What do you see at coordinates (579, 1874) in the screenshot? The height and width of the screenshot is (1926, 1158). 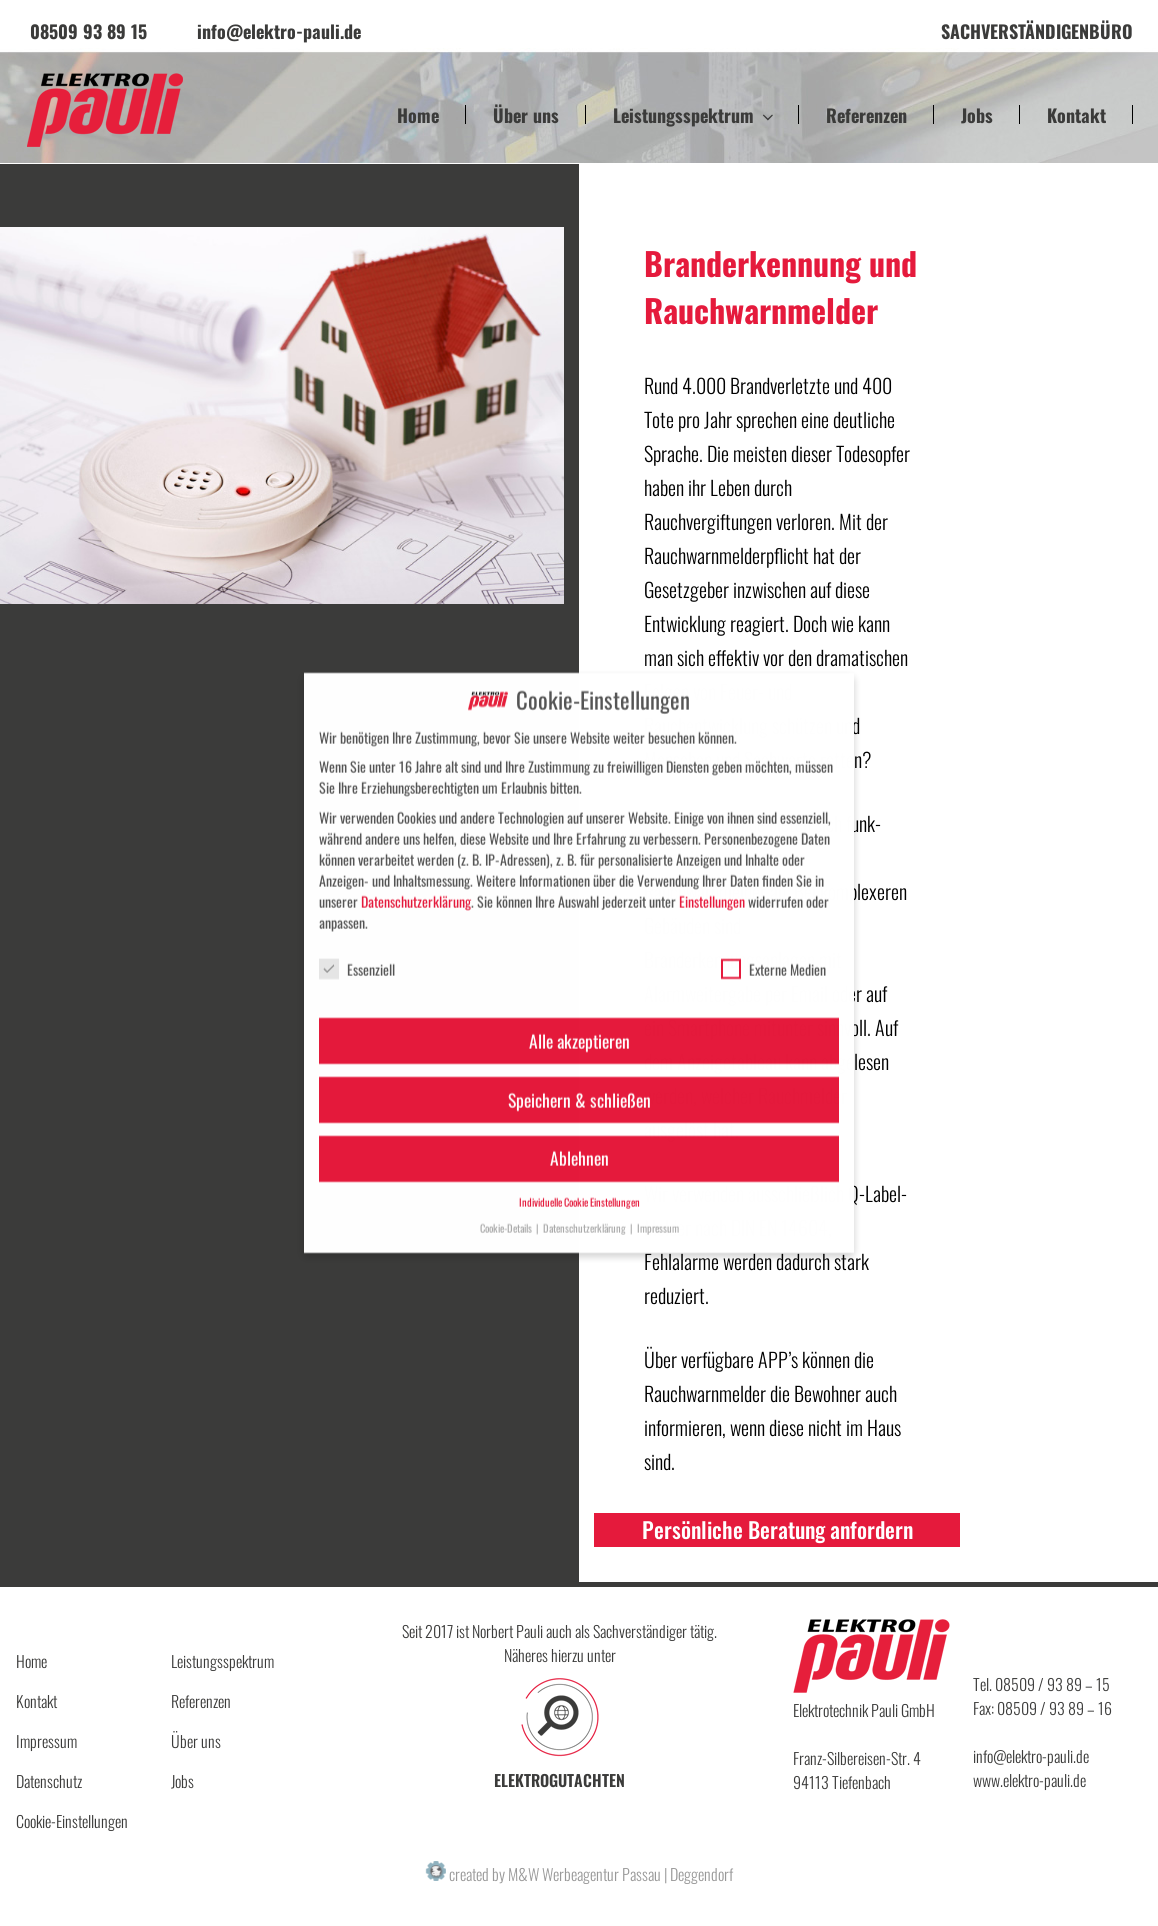 I see `created by M&W Werbeagentur Passau | Deggendorf` at bounding box center [579, 1874].